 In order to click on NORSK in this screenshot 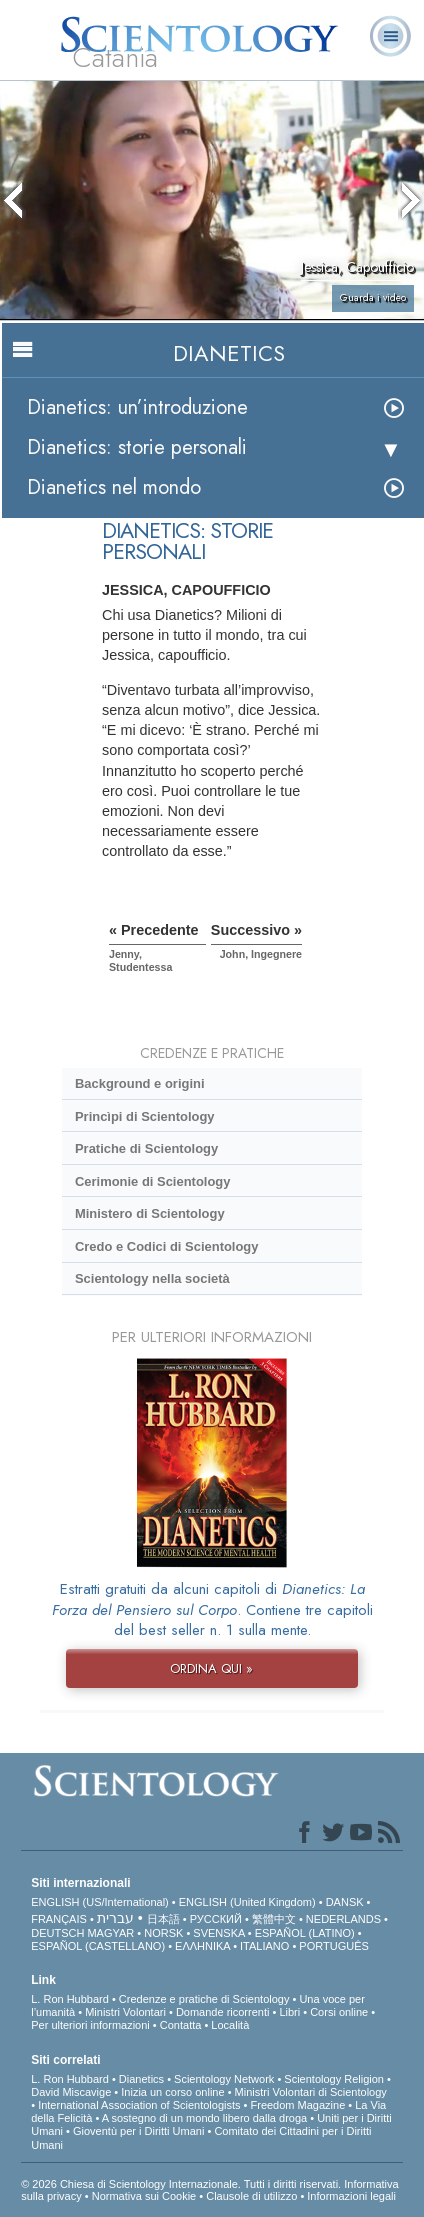, I will do `click(163, 1933)`.